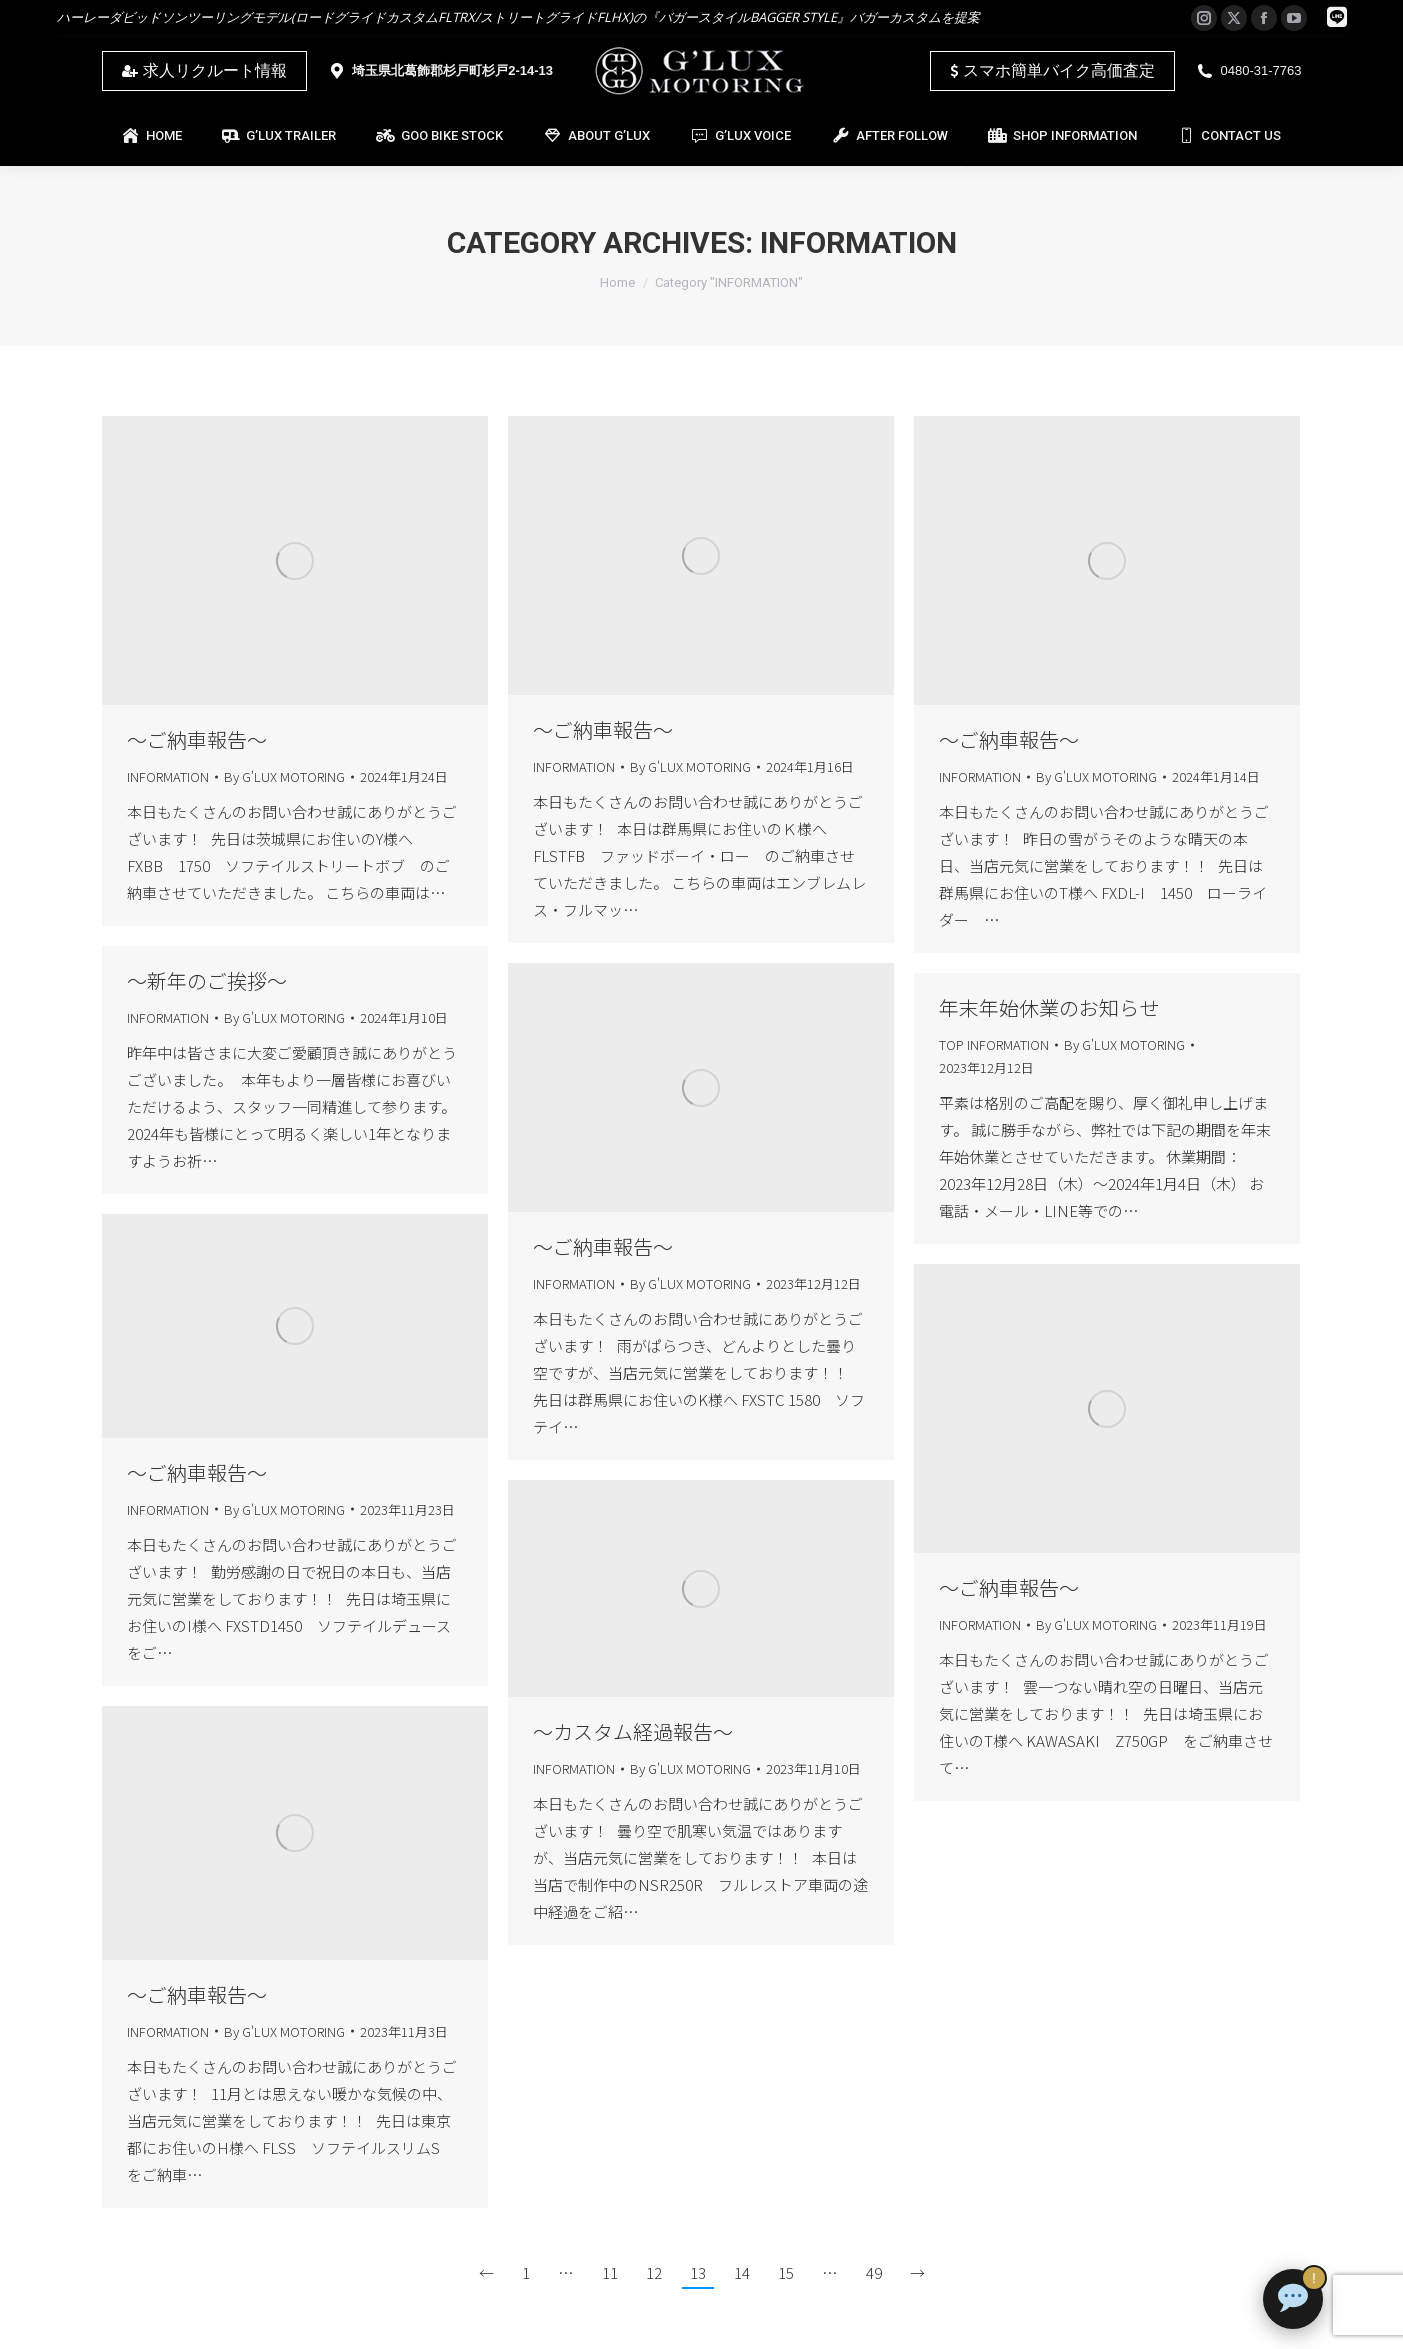 This screenshot has width=1403, height=2349. What do you see at coordinates (284, 776) in the screenshot?
I see `By` at bounding box center [284, 776].